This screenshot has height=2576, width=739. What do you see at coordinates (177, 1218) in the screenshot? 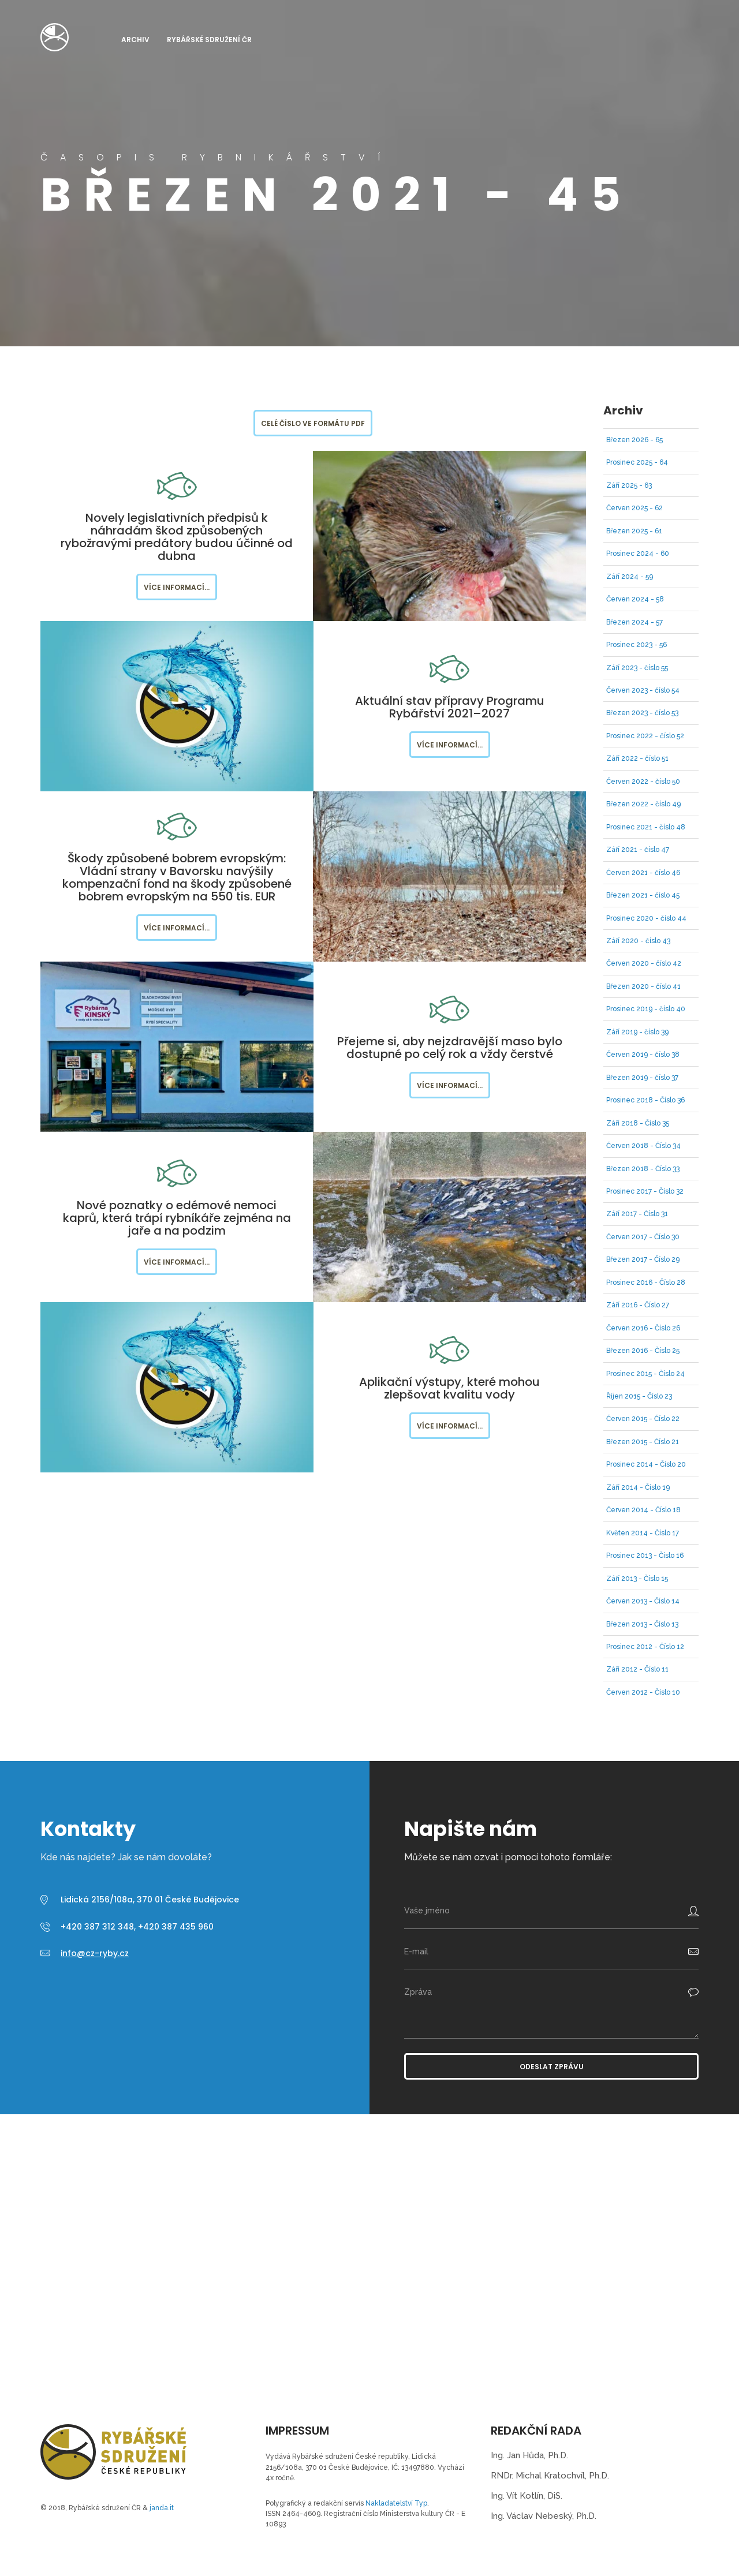
I see `Nové poznatky o edémové nemoci kaprů, která trápí rybníkáře zejména na jaře a na podzim` at bounding box center [177, 1218].